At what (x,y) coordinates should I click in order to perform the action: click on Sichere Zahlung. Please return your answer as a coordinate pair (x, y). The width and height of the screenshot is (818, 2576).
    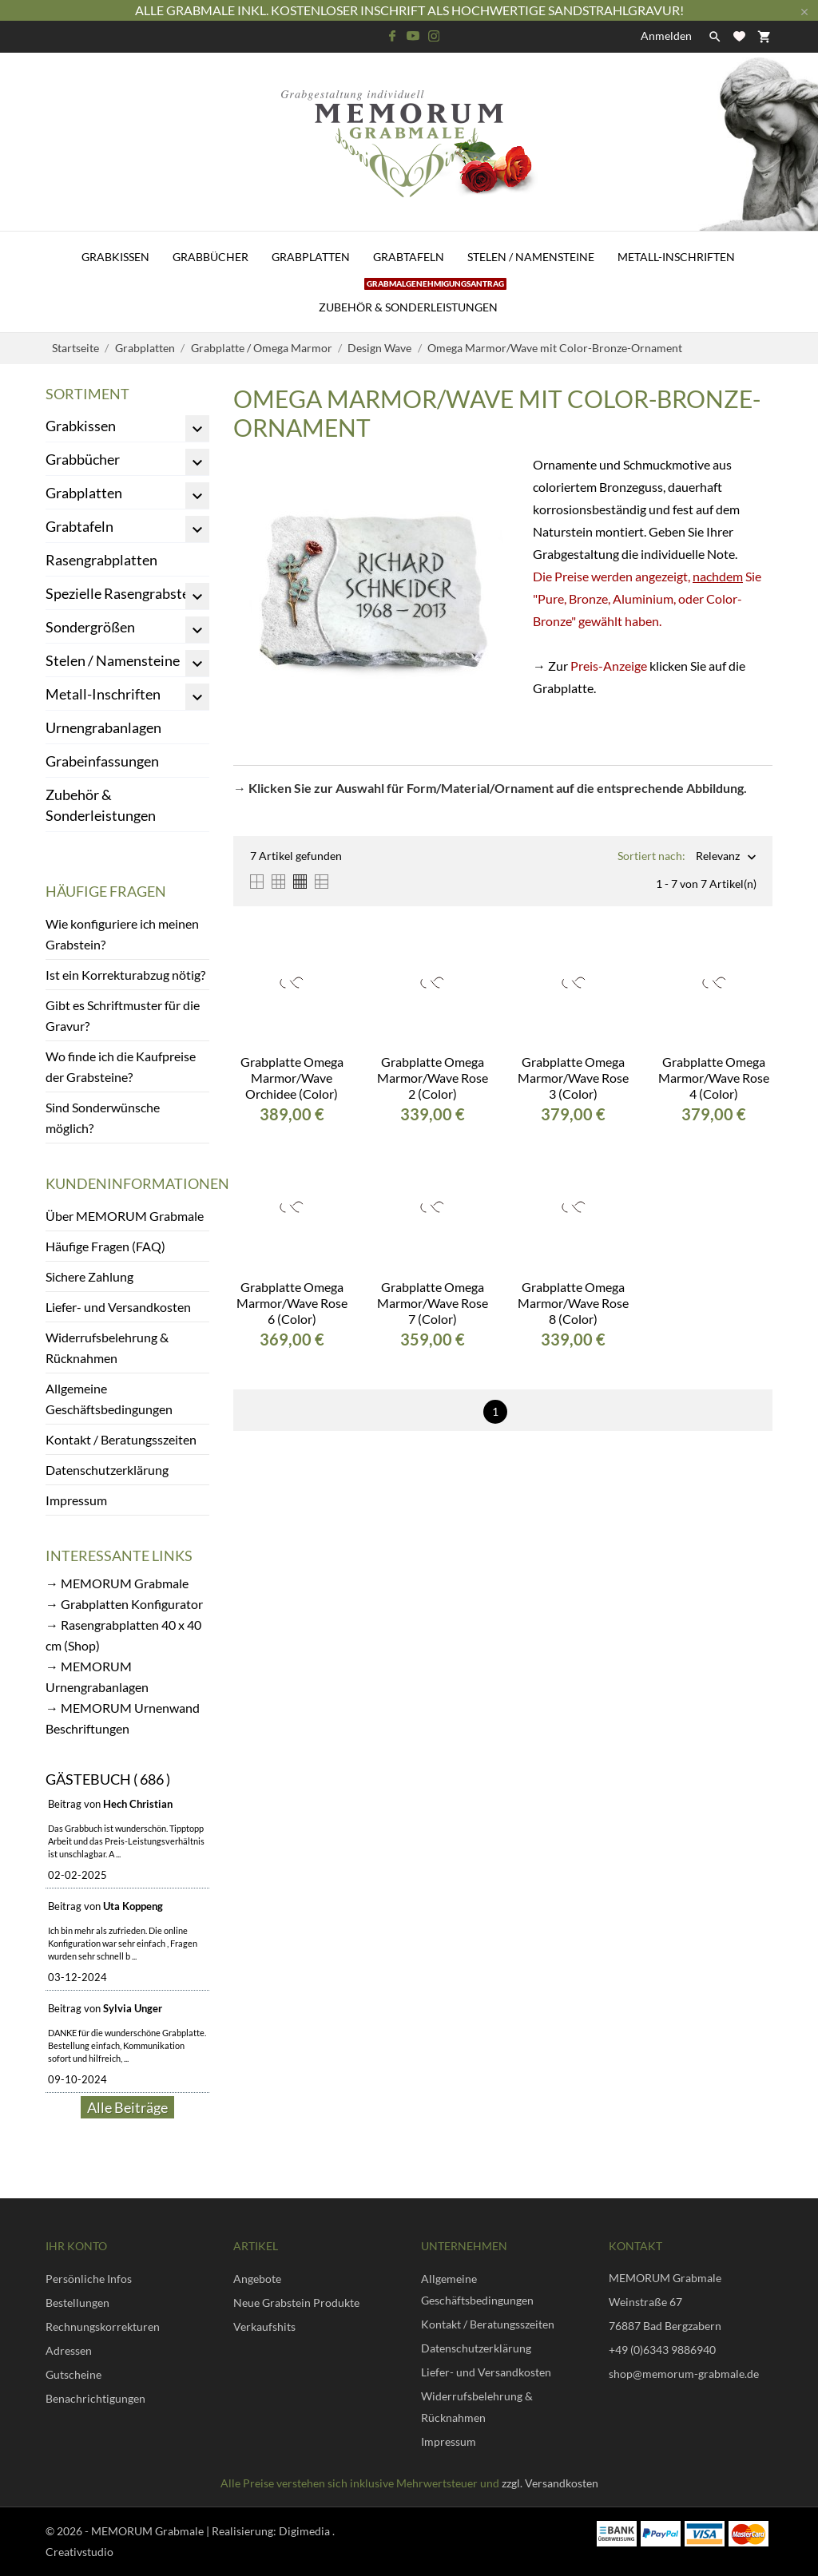
    Looking at the image, I should click on (89, 1276).